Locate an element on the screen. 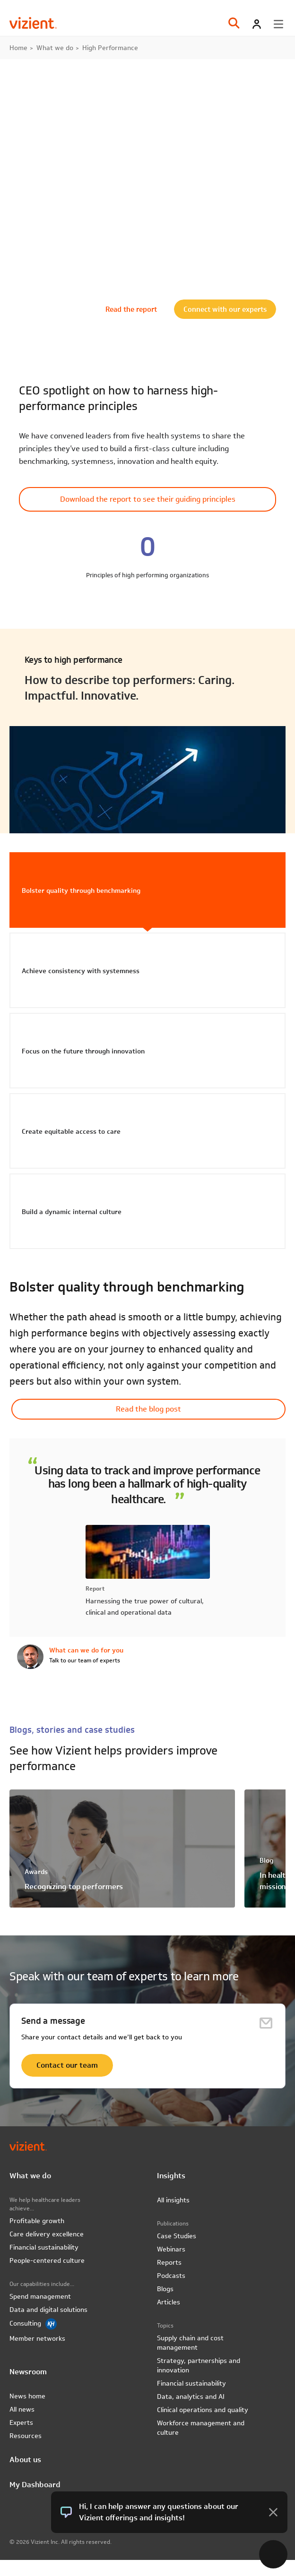 Image resolution: width=295 pixels, height=2576 pixels. [Toggle menu] is located at coordinates (278, 24).